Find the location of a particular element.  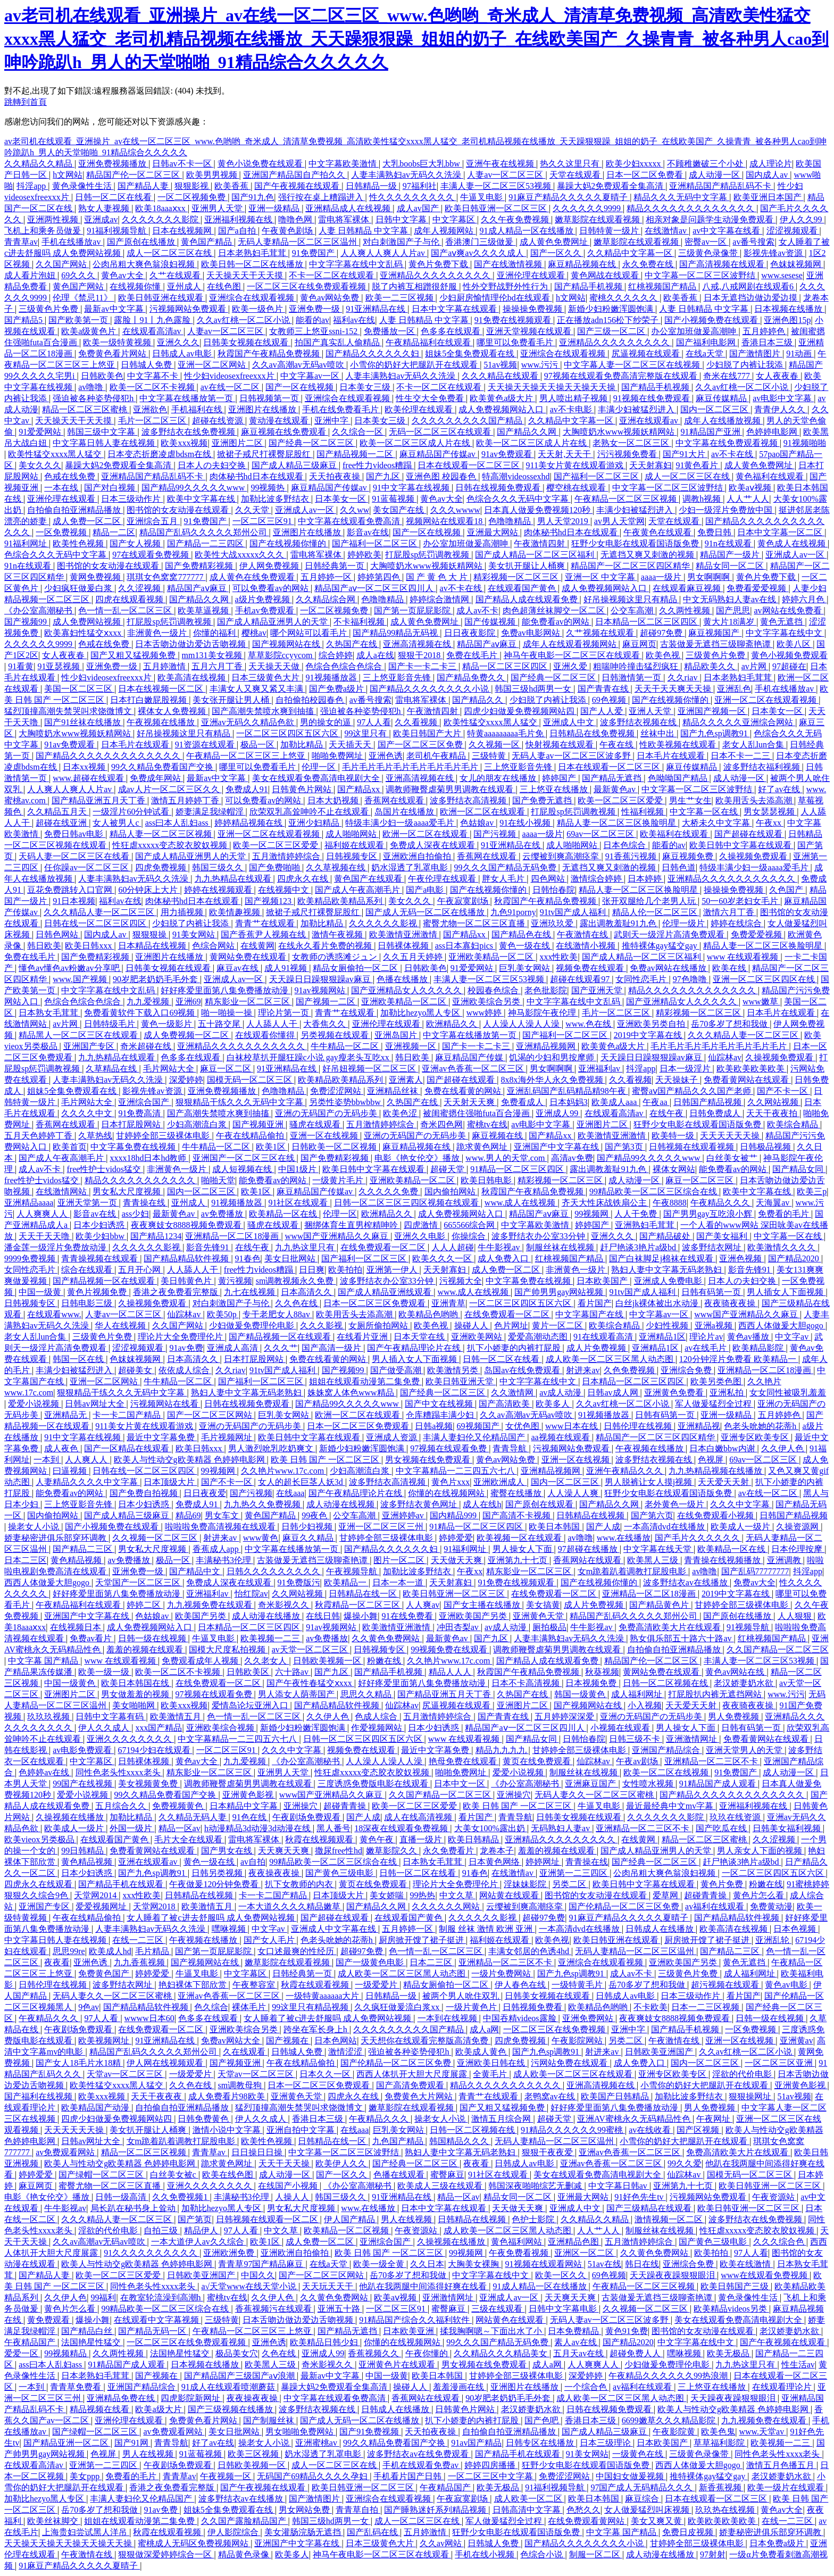

99视频热 is located at coordinates (269, 487).